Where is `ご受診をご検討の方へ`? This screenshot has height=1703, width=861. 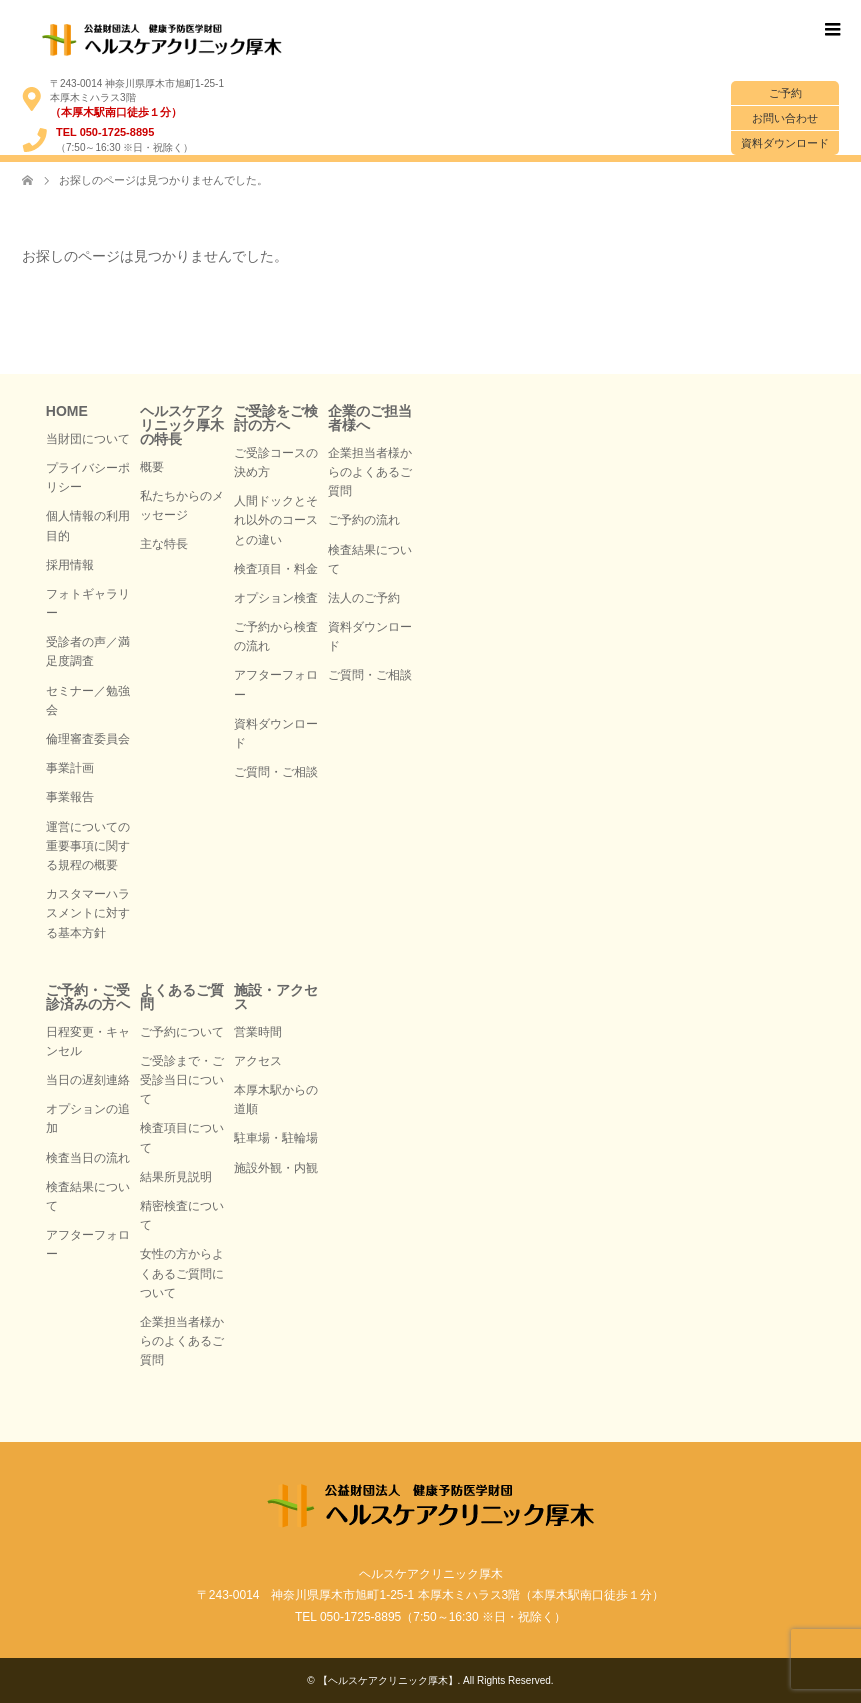 ご受診をご検討の方へ is located at coordinates (276, 418).